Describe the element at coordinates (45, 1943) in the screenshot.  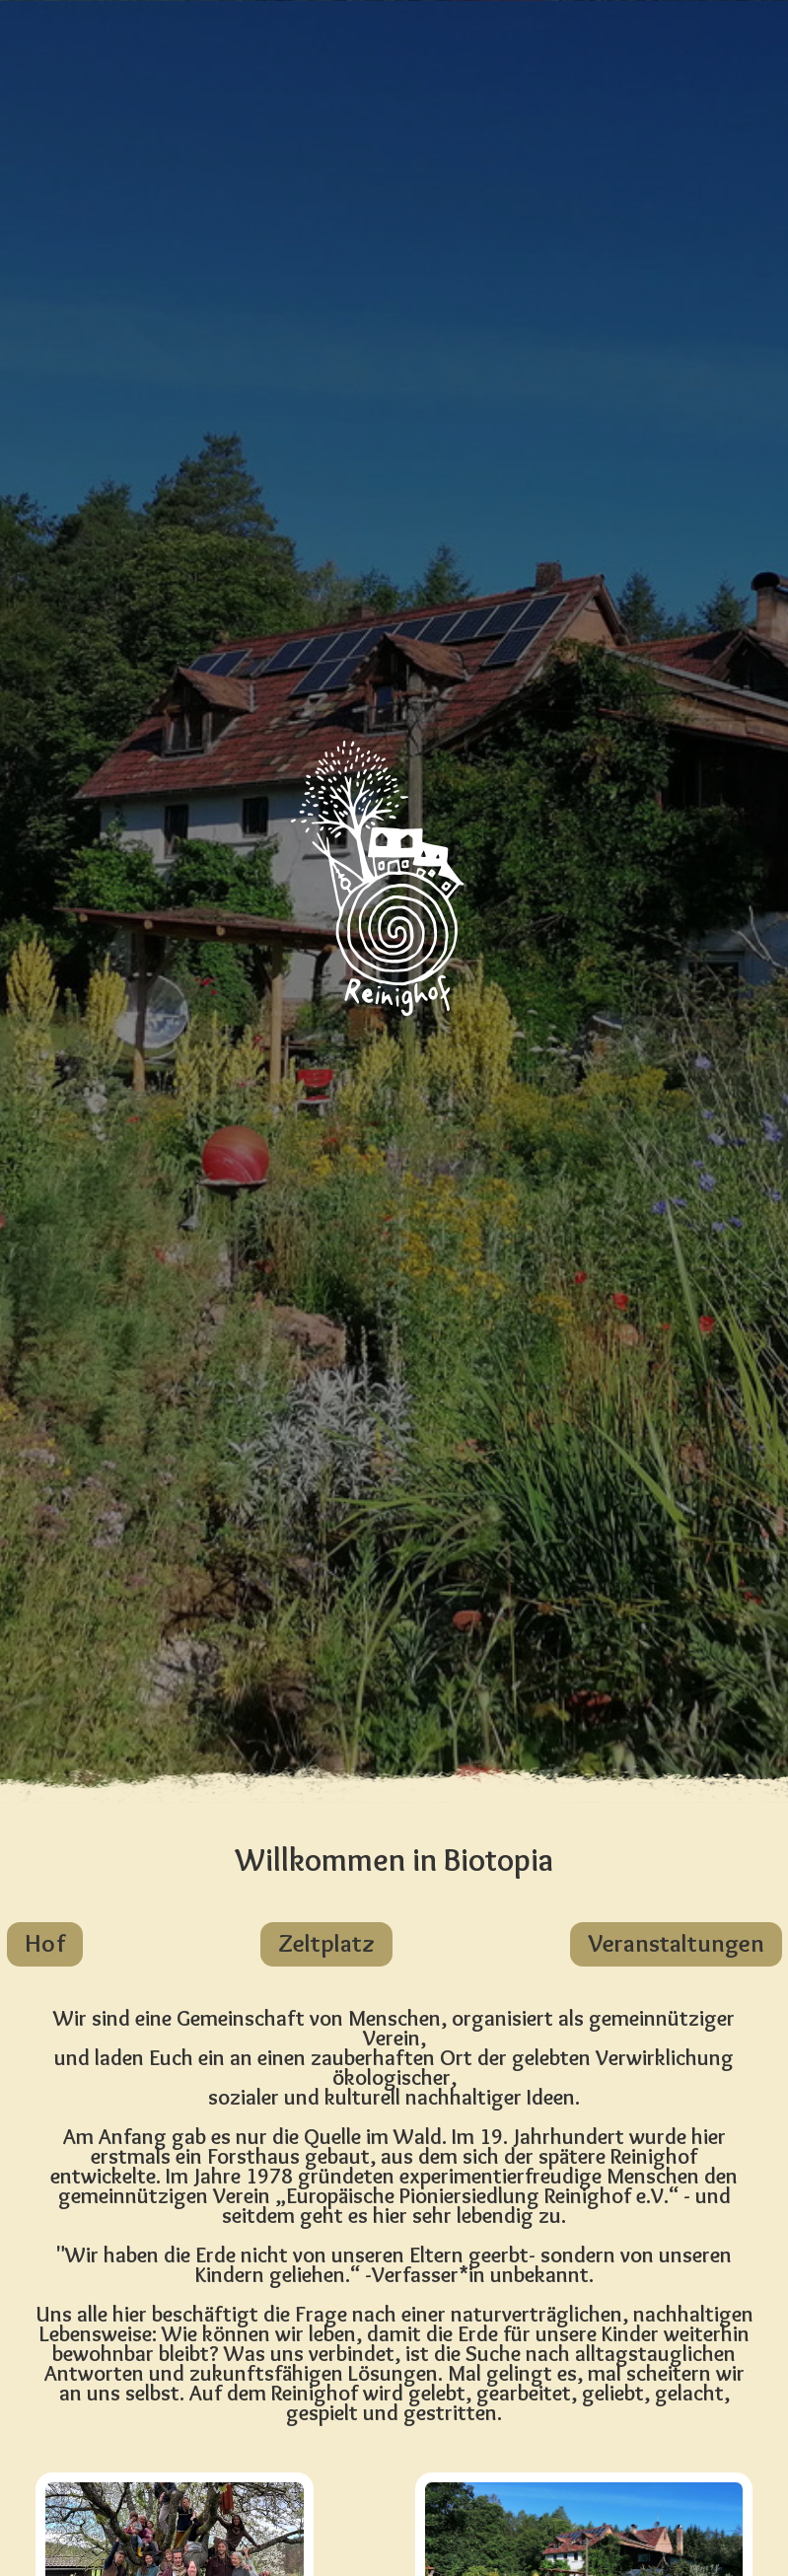
I see `Hof` at that location.